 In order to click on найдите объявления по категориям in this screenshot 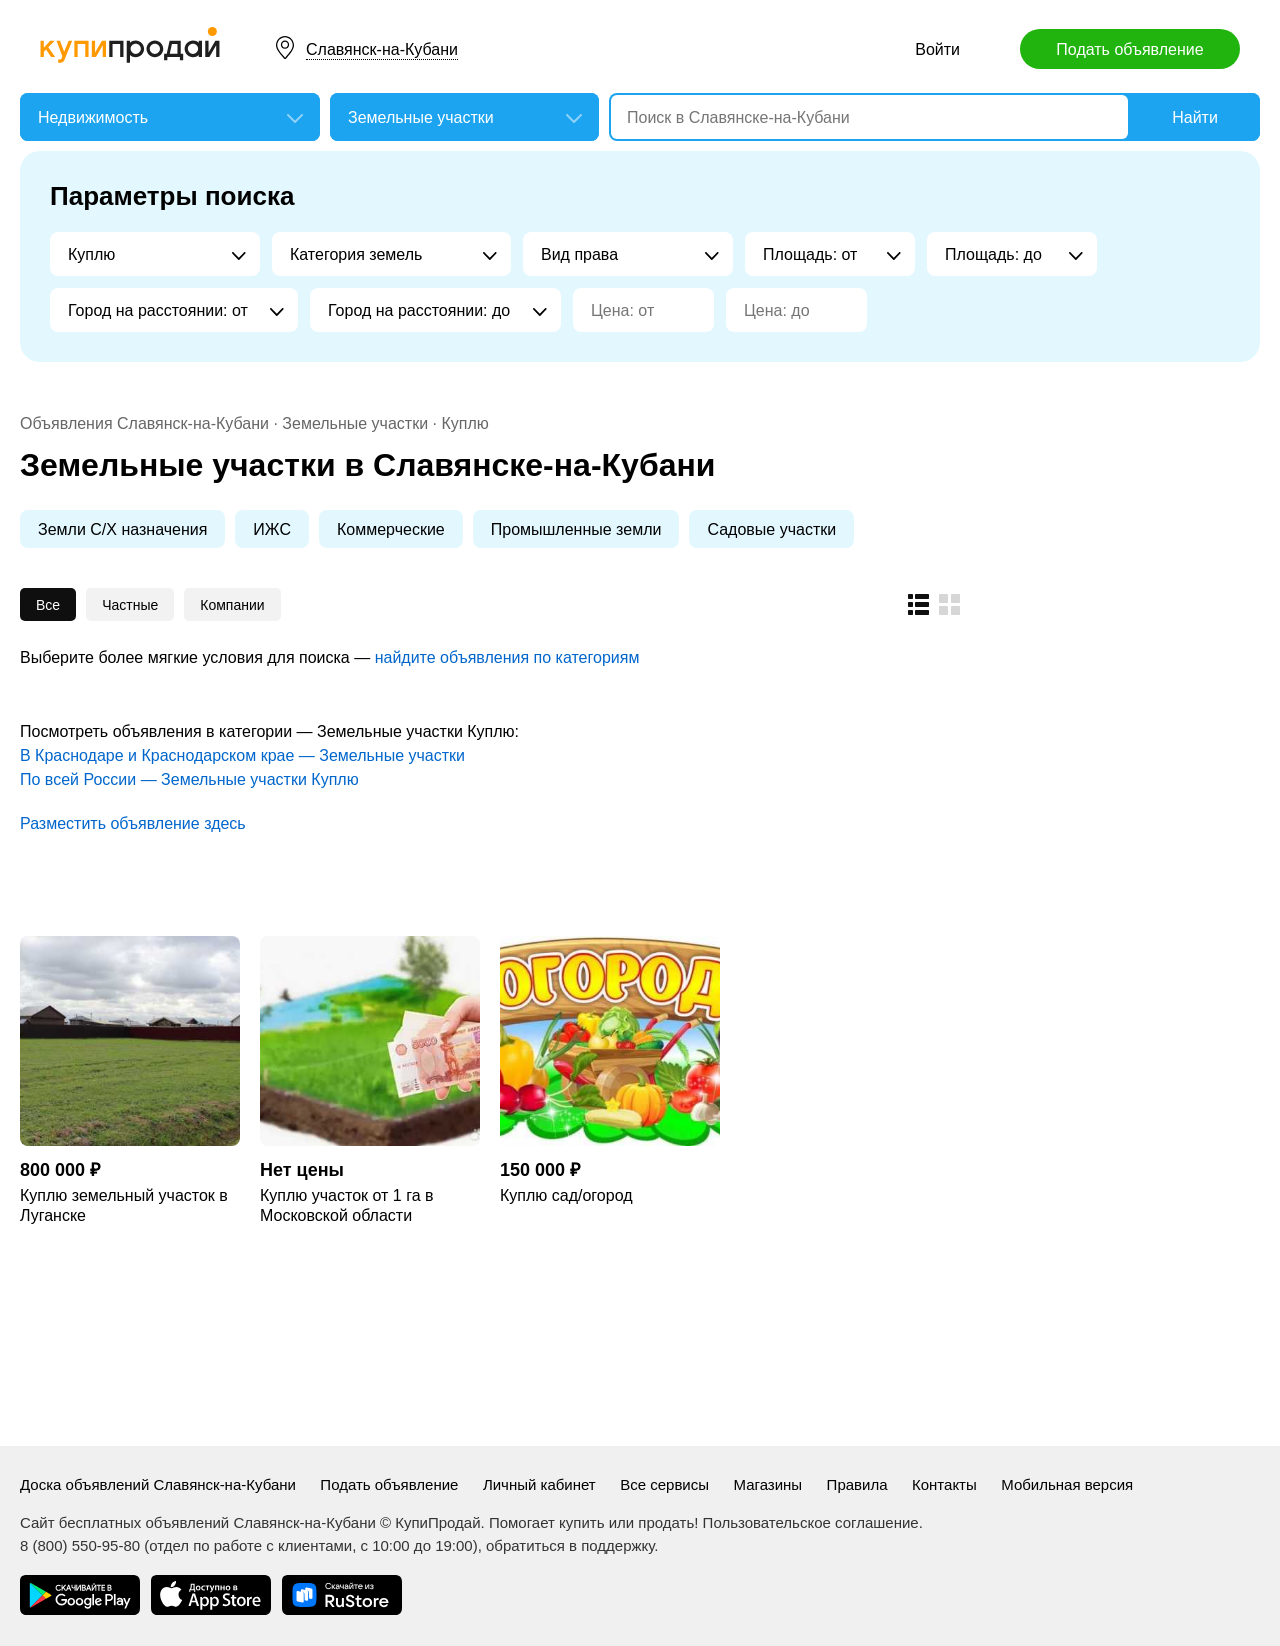, I will do `click(507, 657)`.